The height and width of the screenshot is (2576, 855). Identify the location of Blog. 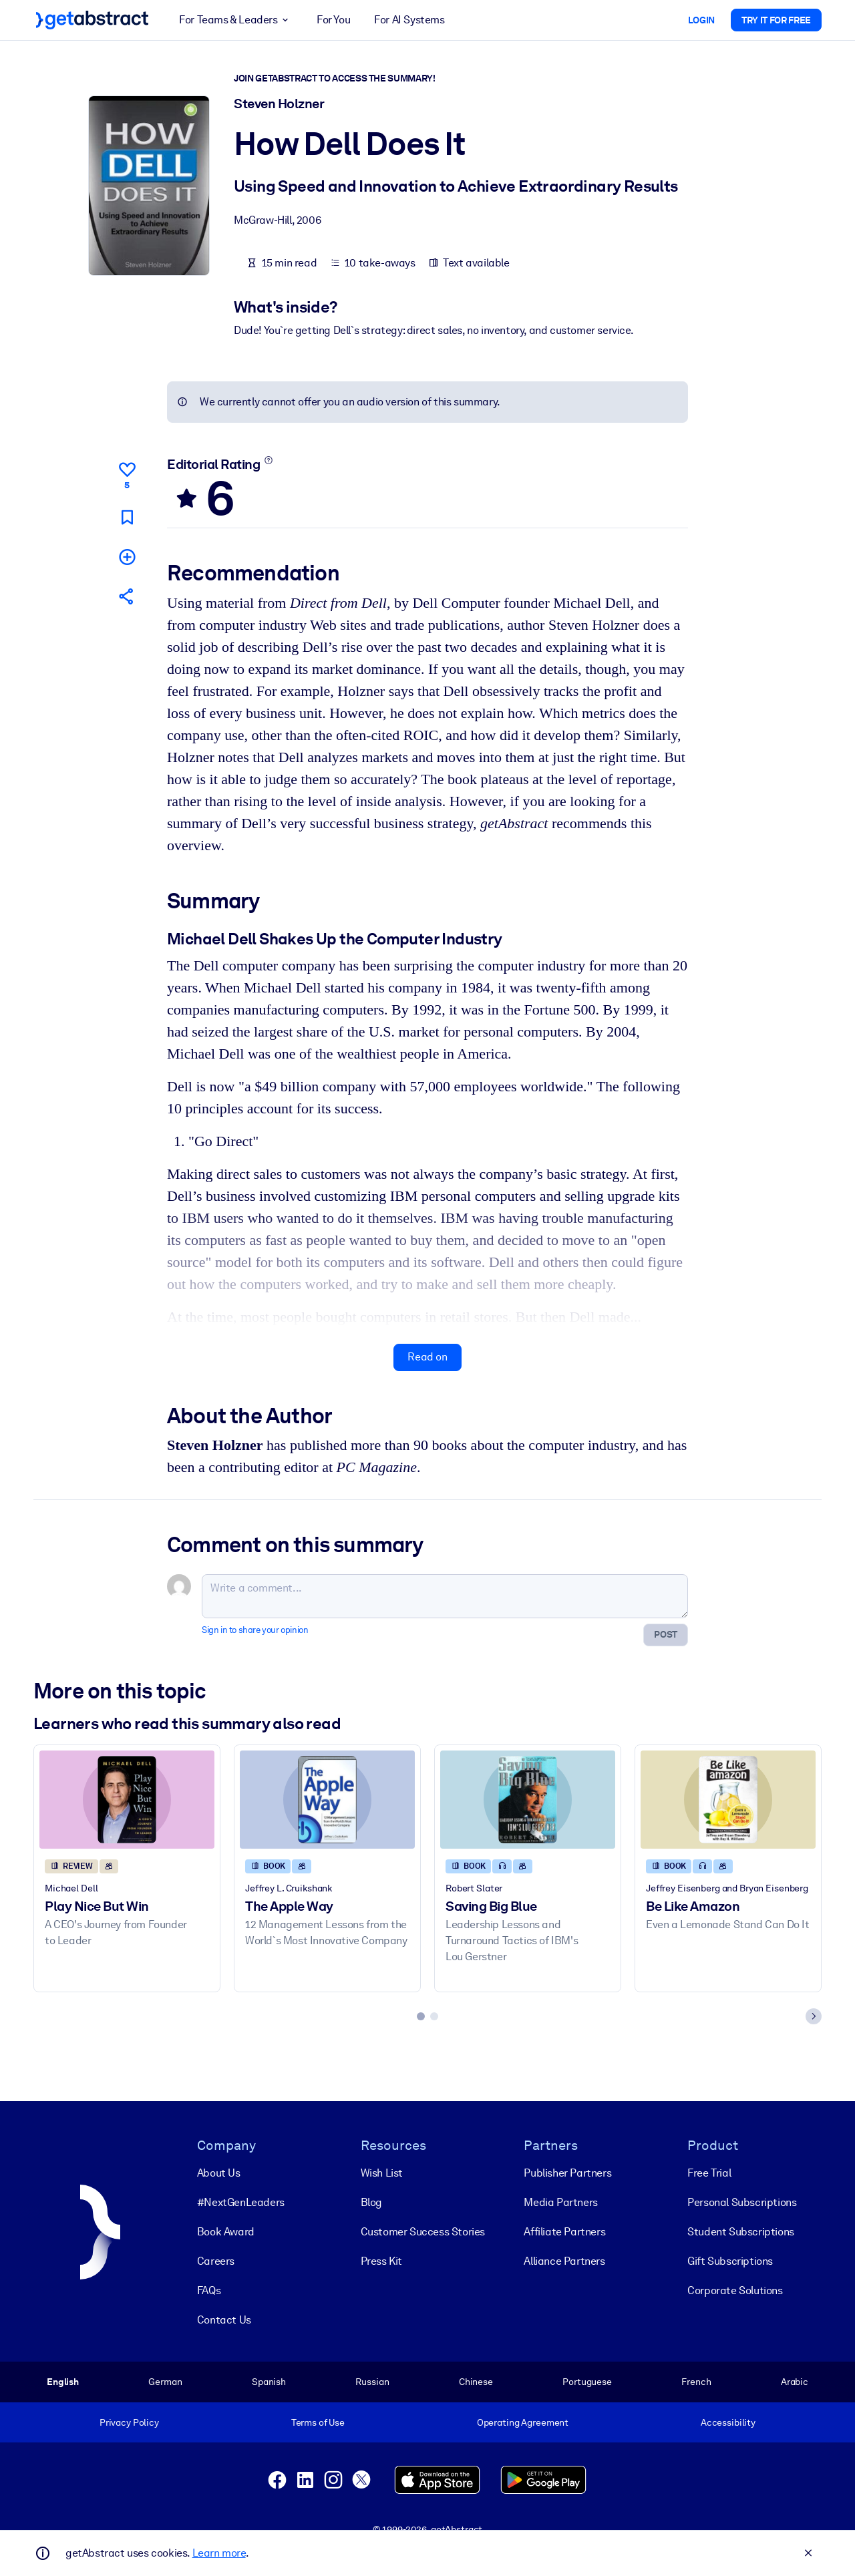
(371, 2202).